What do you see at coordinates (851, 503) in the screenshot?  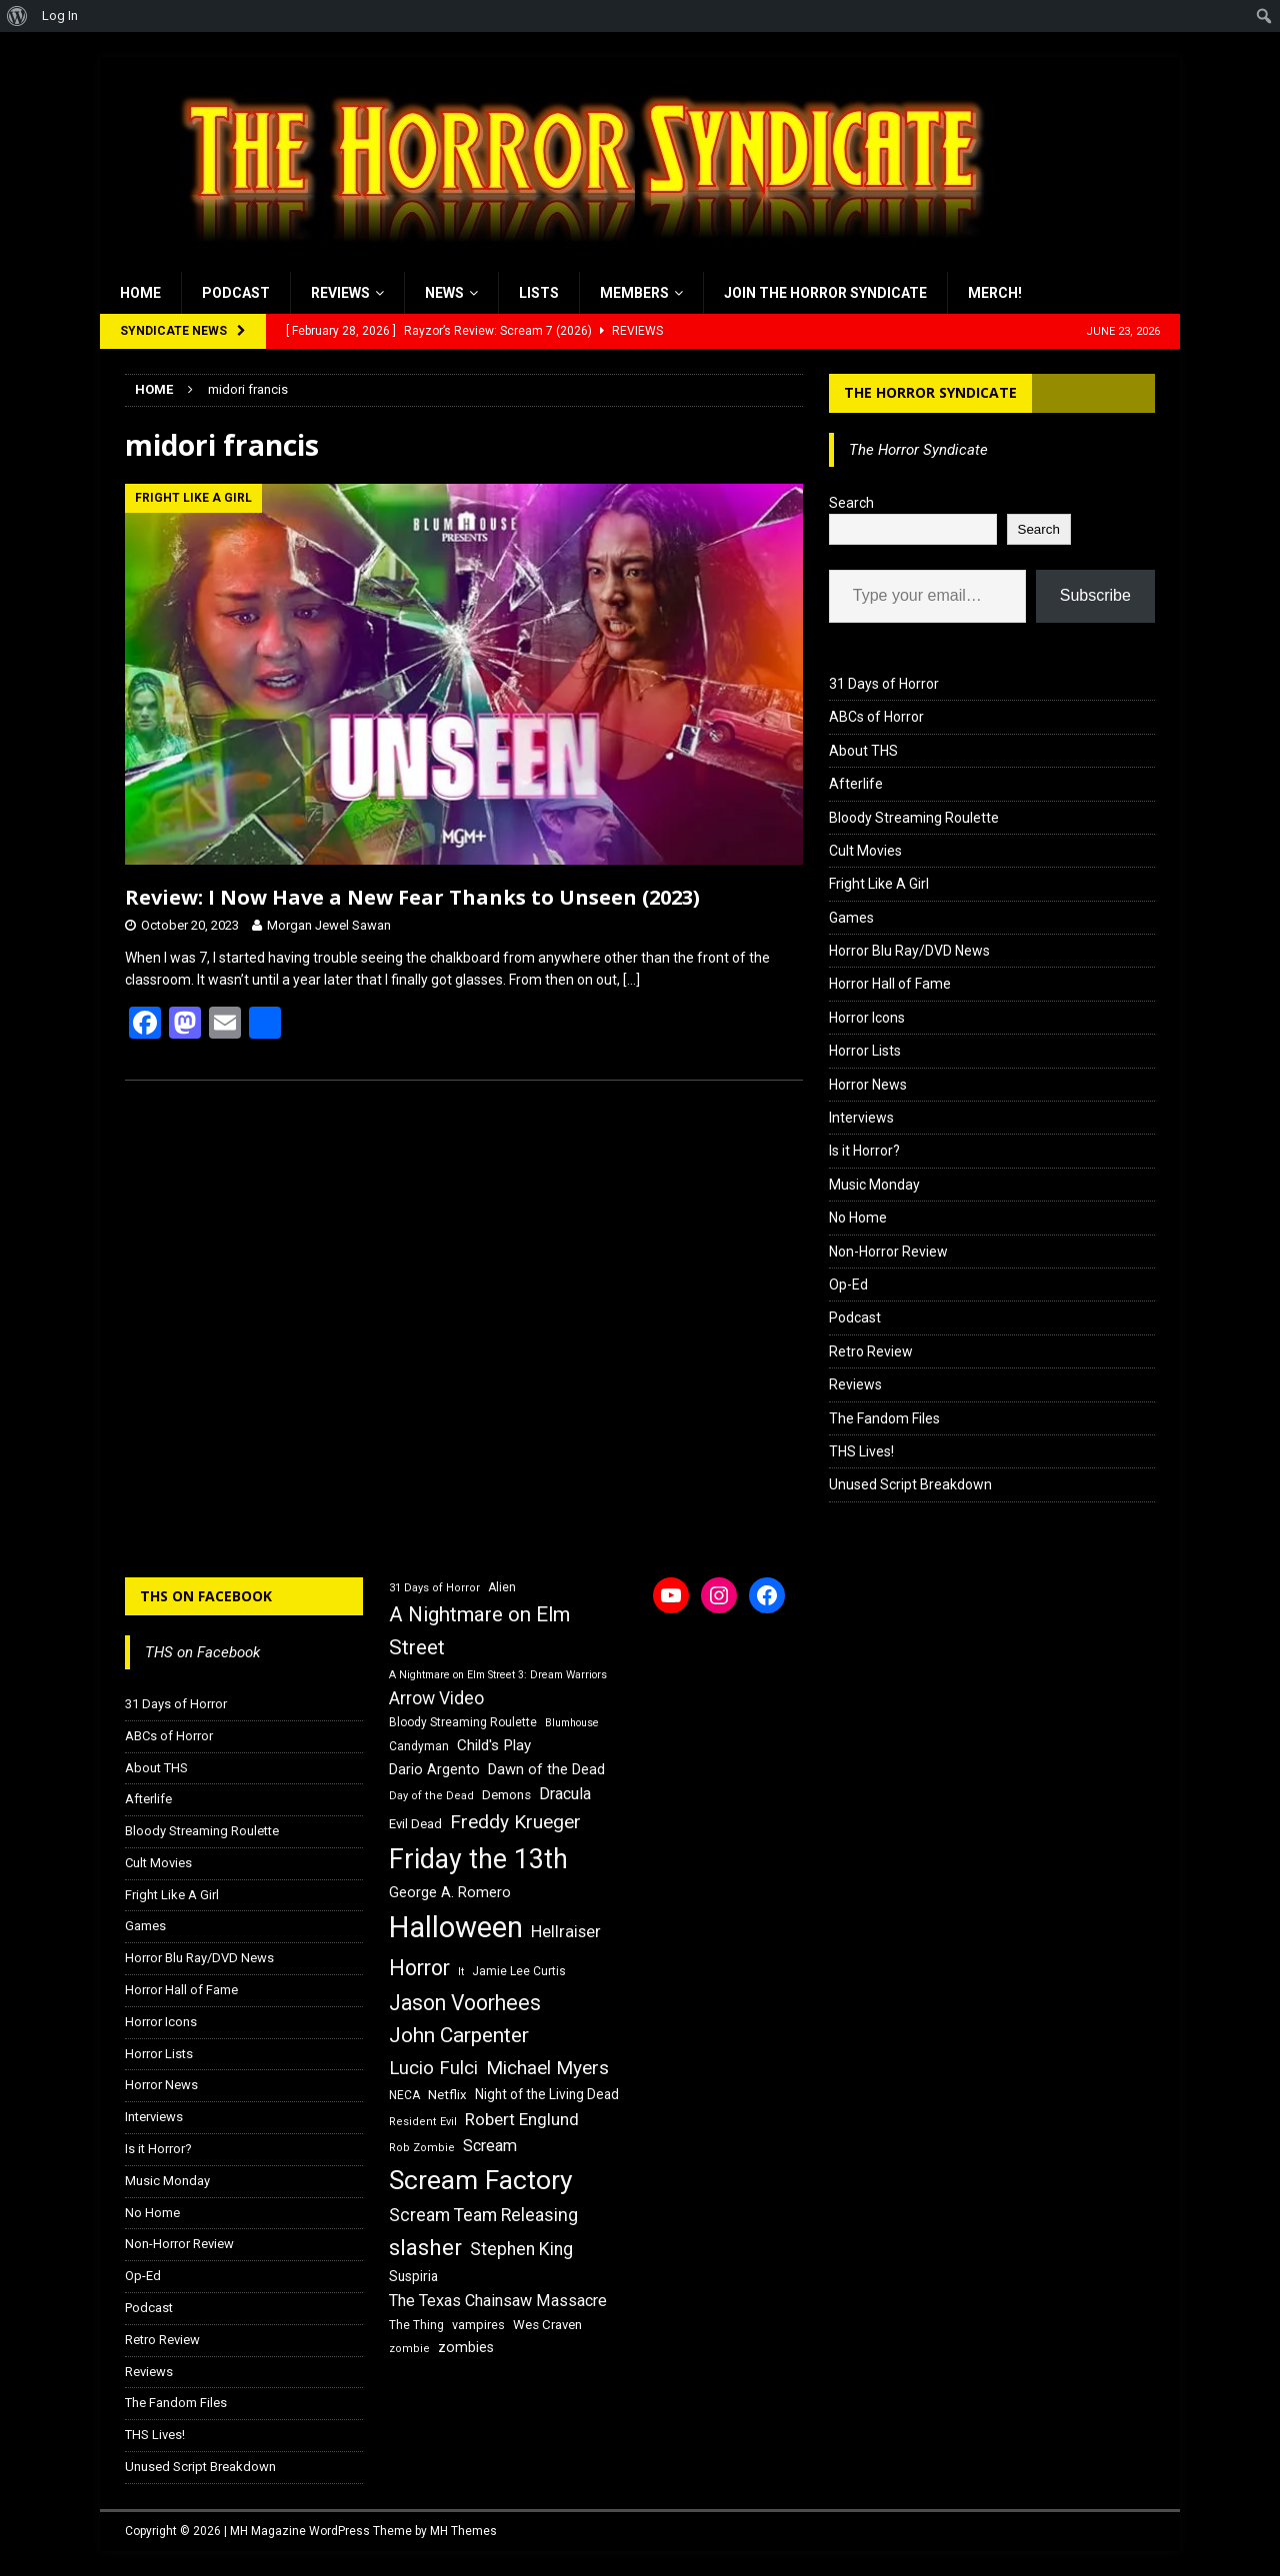 I see `Search` at bounding box center [851, 503].